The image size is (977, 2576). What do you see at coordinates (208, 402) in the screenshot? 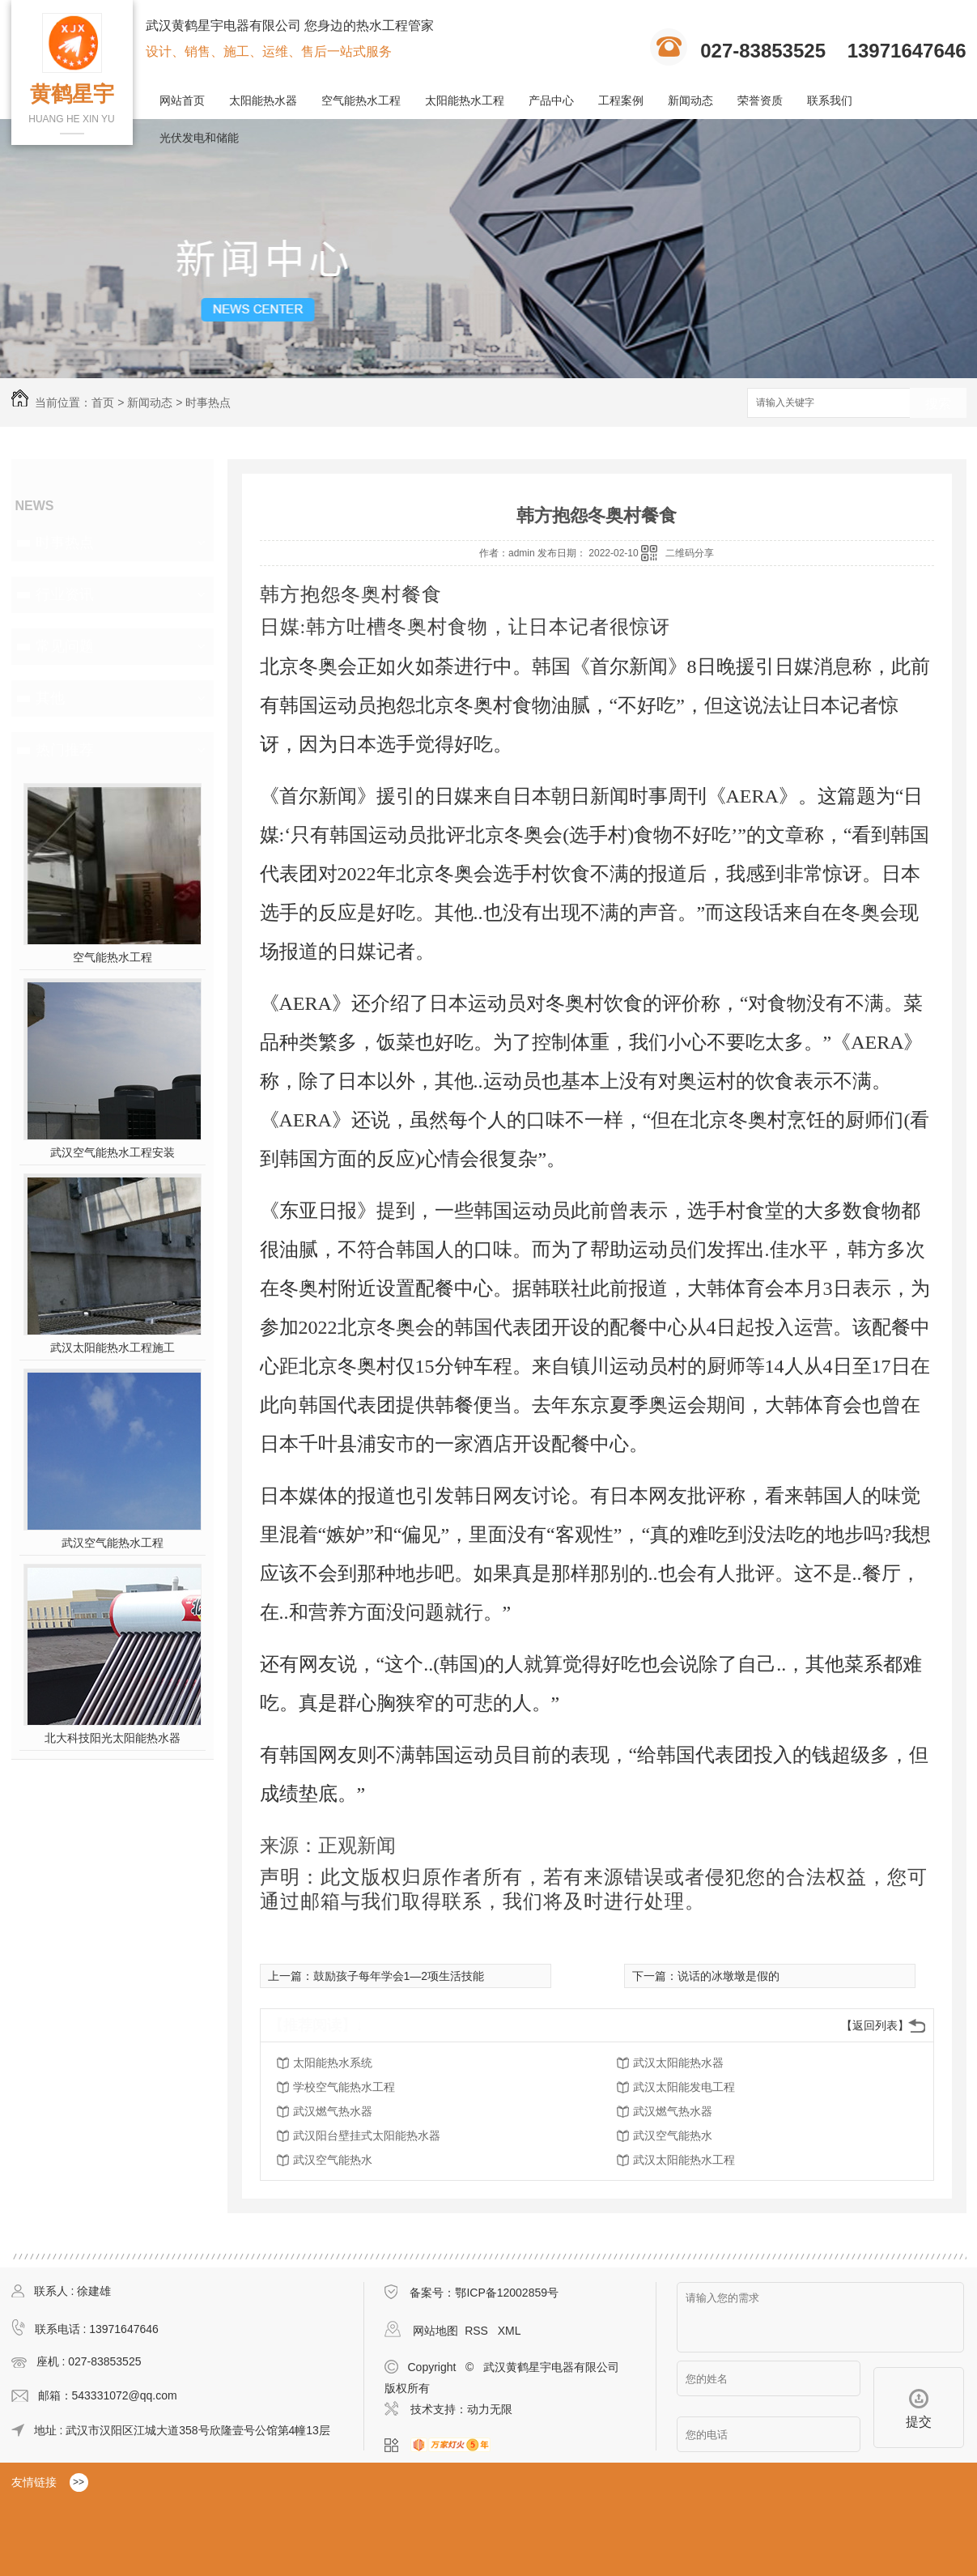
I see `时事热点` at bounding box center [208, 402].